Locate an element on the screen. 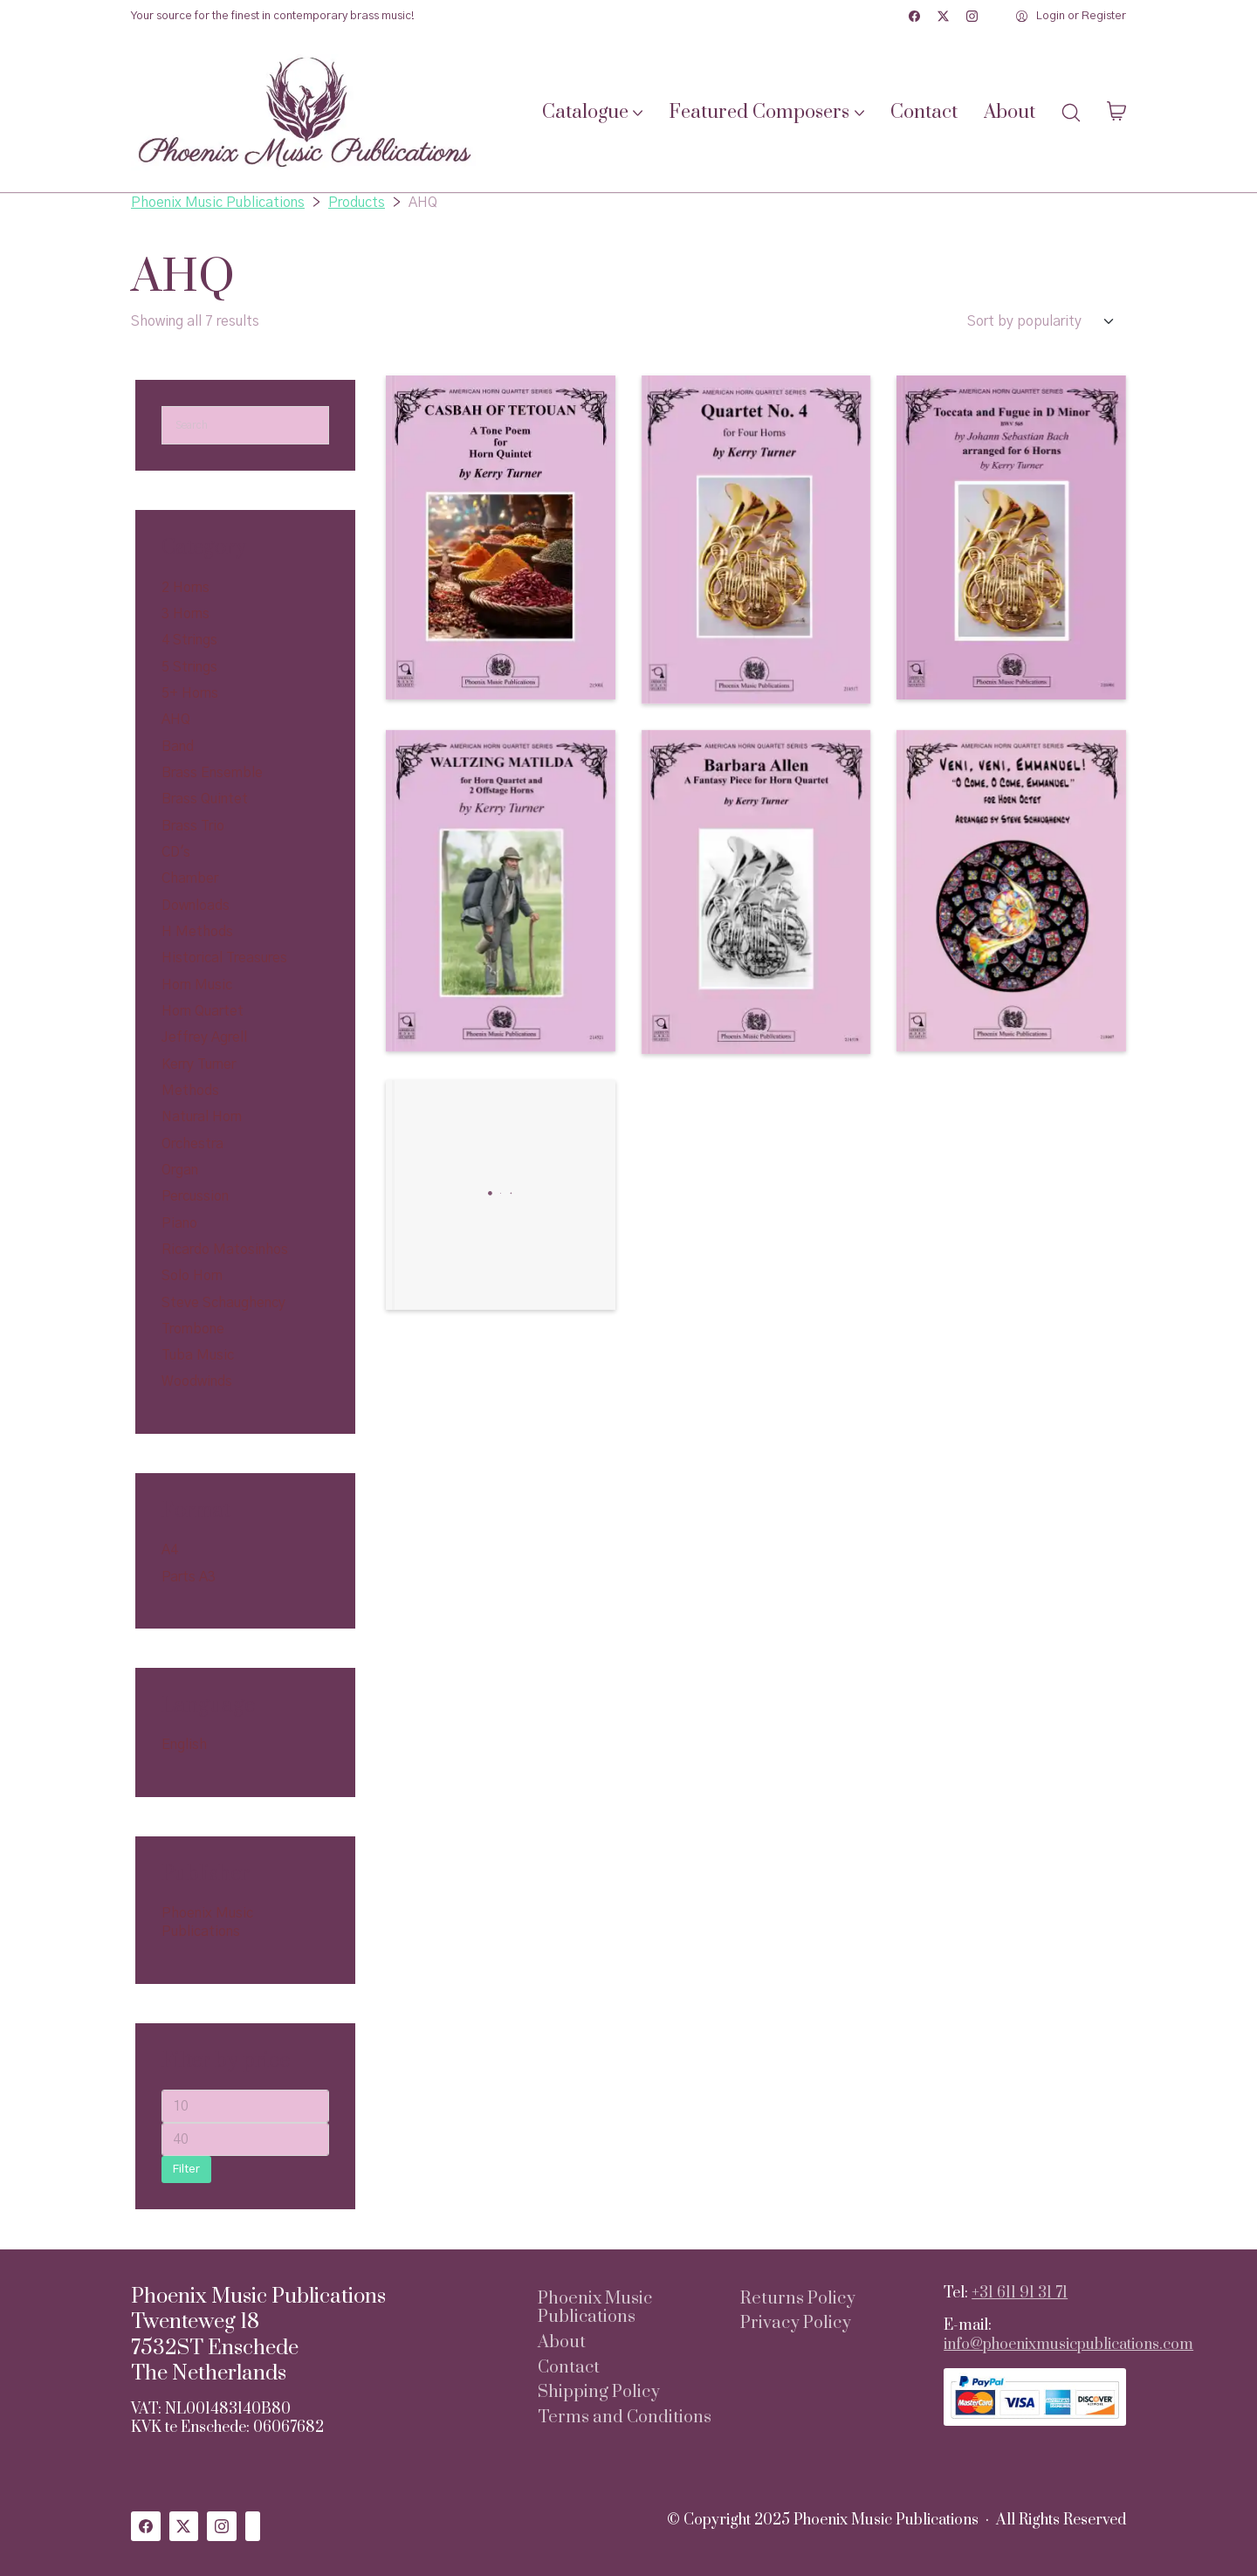 Image resolution: width=1257 pixels, height=2576 pixels. [Quartet No. 4 for Four Horns] is located at coordinates (756, 539).